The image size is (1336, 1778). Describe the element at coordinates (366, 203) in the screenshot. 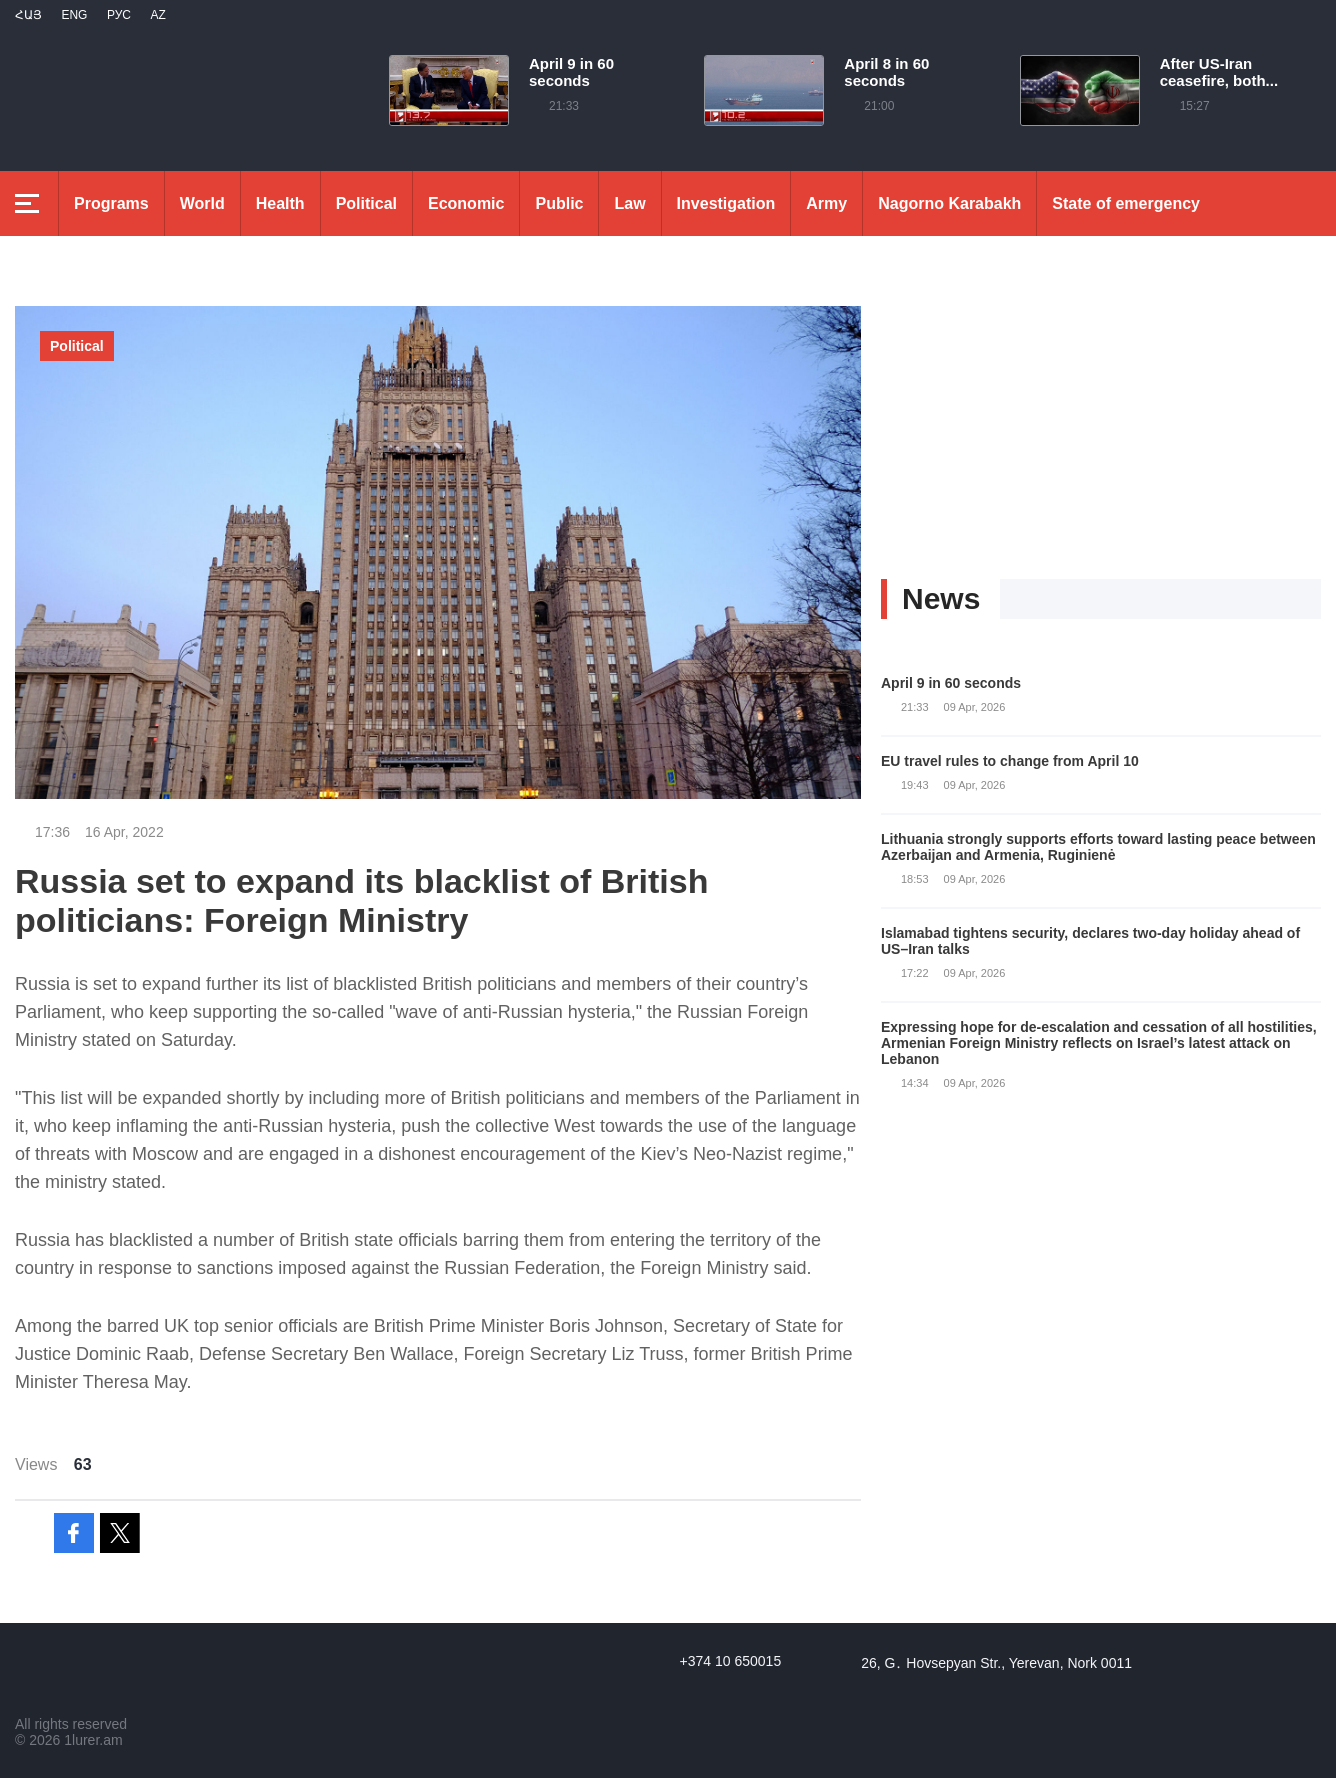

I see `Political` at that location.